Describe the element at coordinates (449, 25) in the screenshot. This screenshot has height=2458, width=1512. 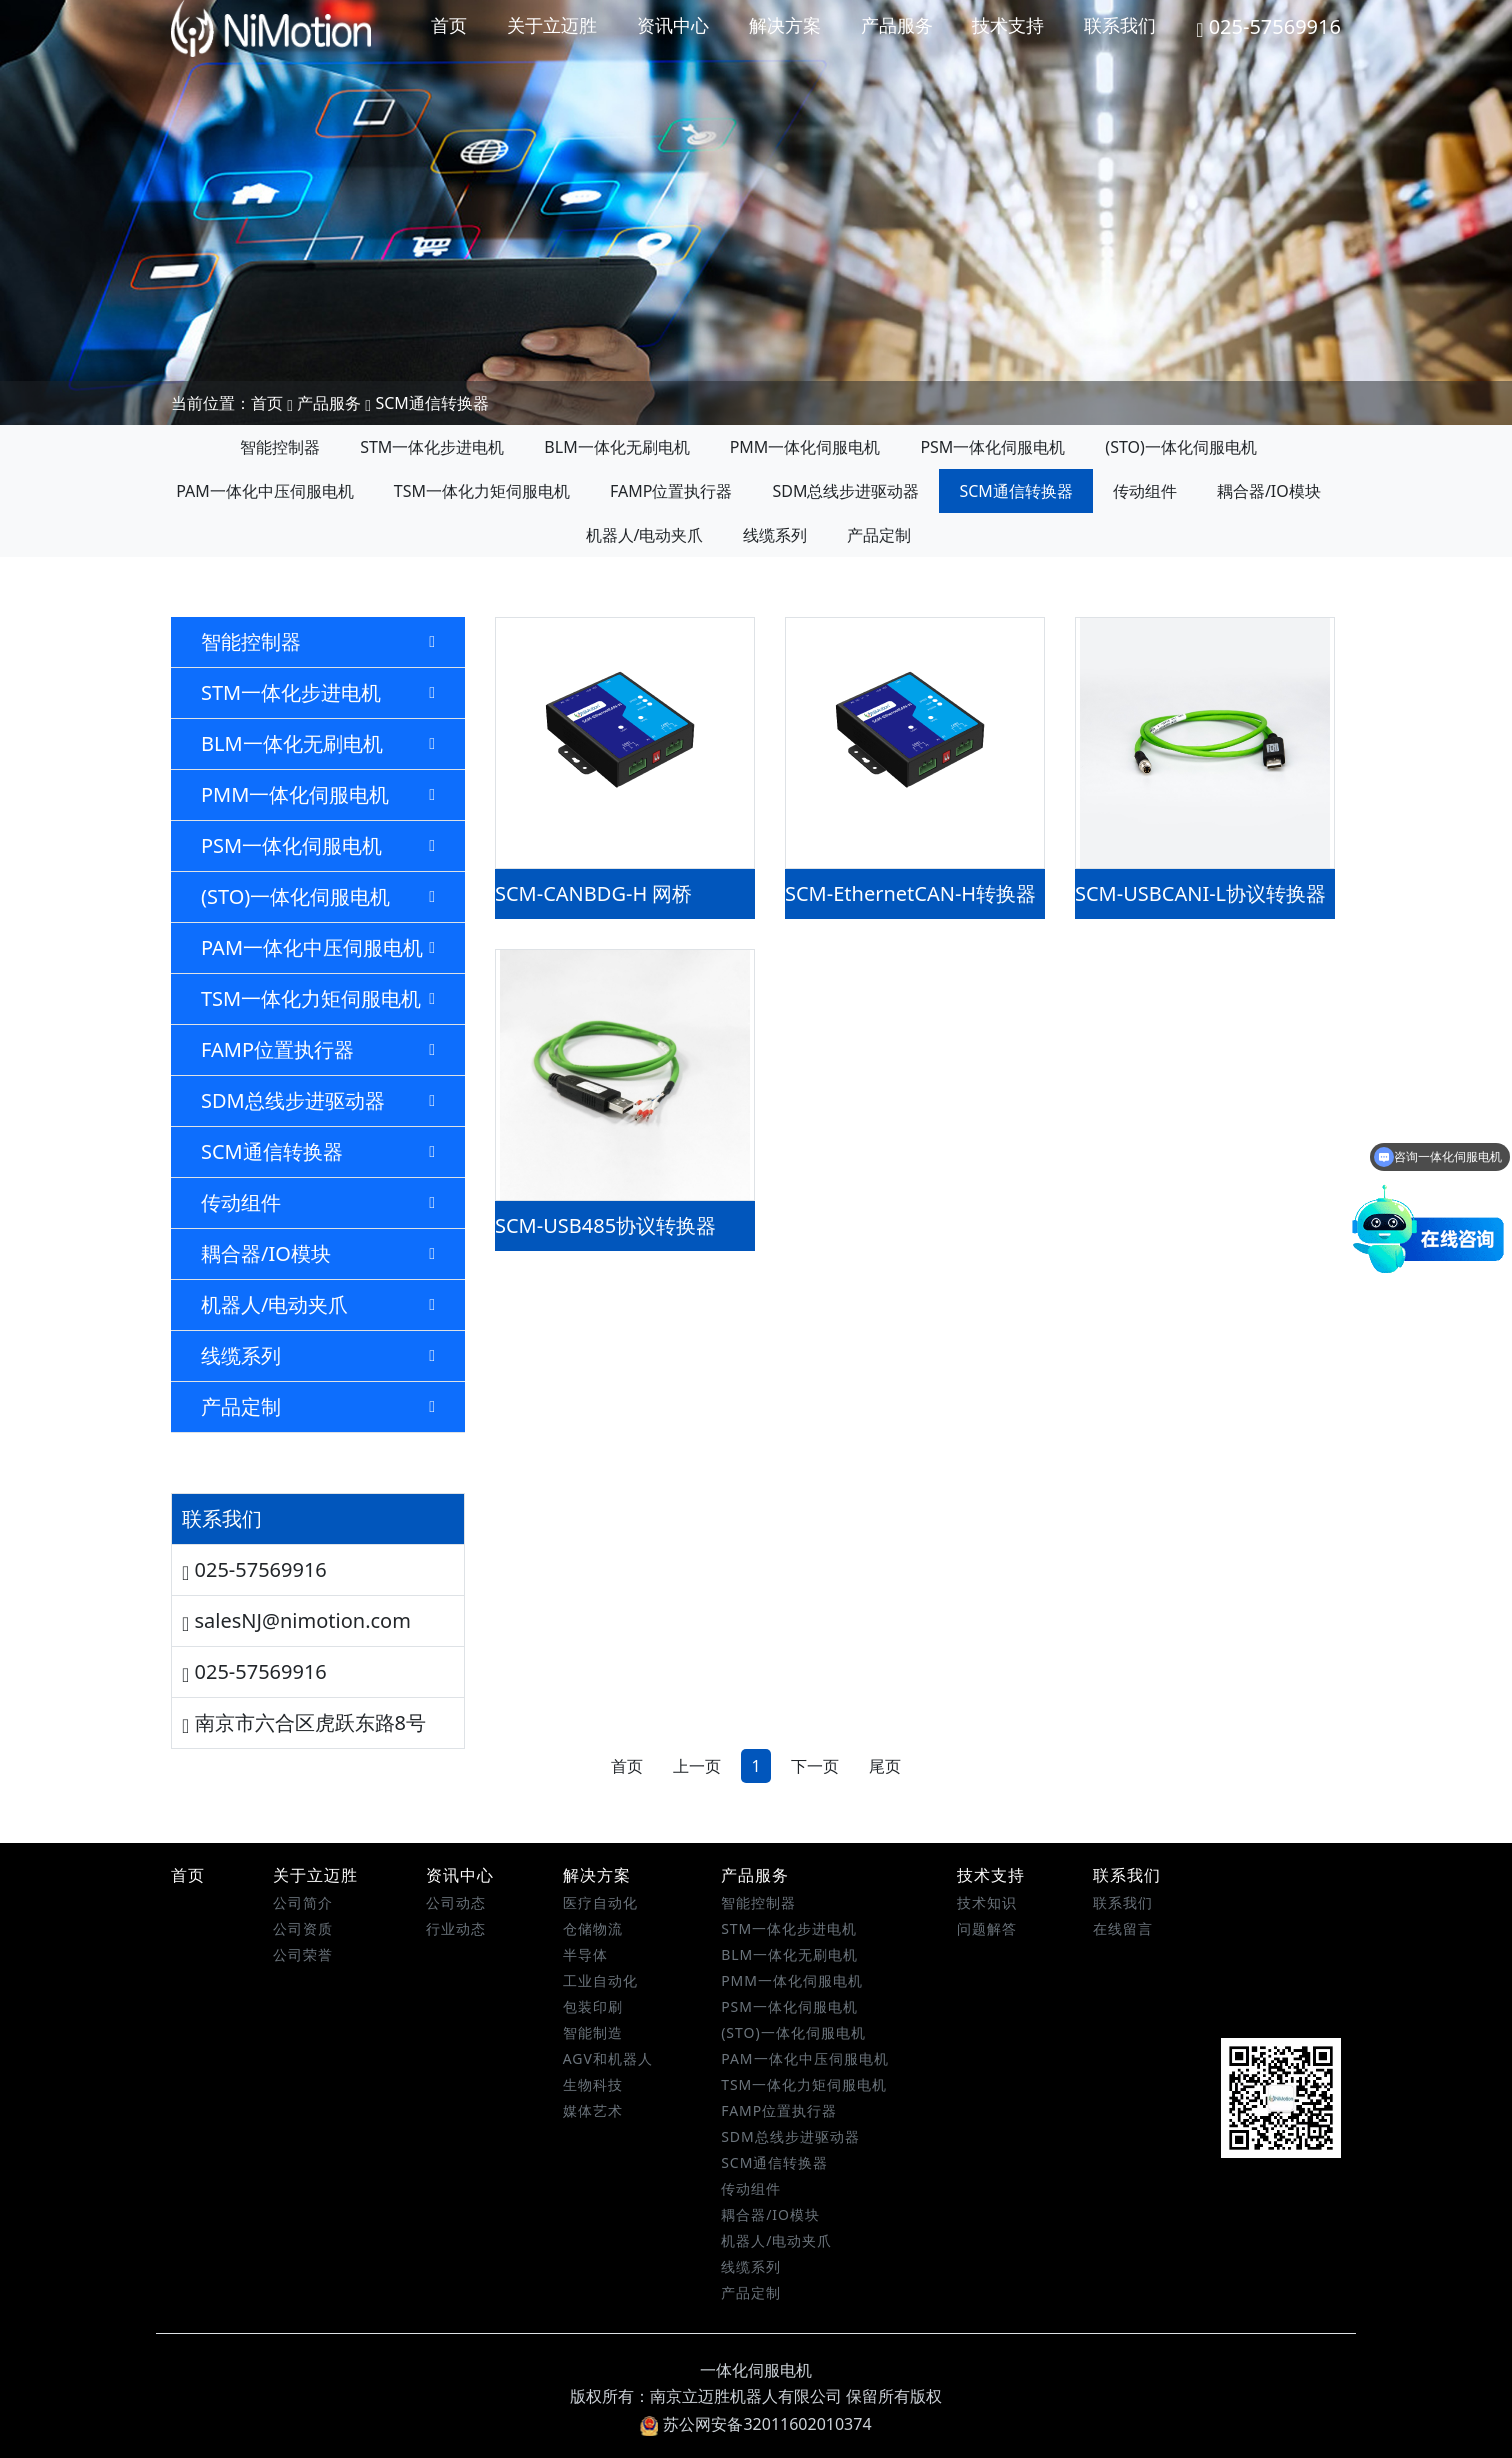
I see `首页` at that location.